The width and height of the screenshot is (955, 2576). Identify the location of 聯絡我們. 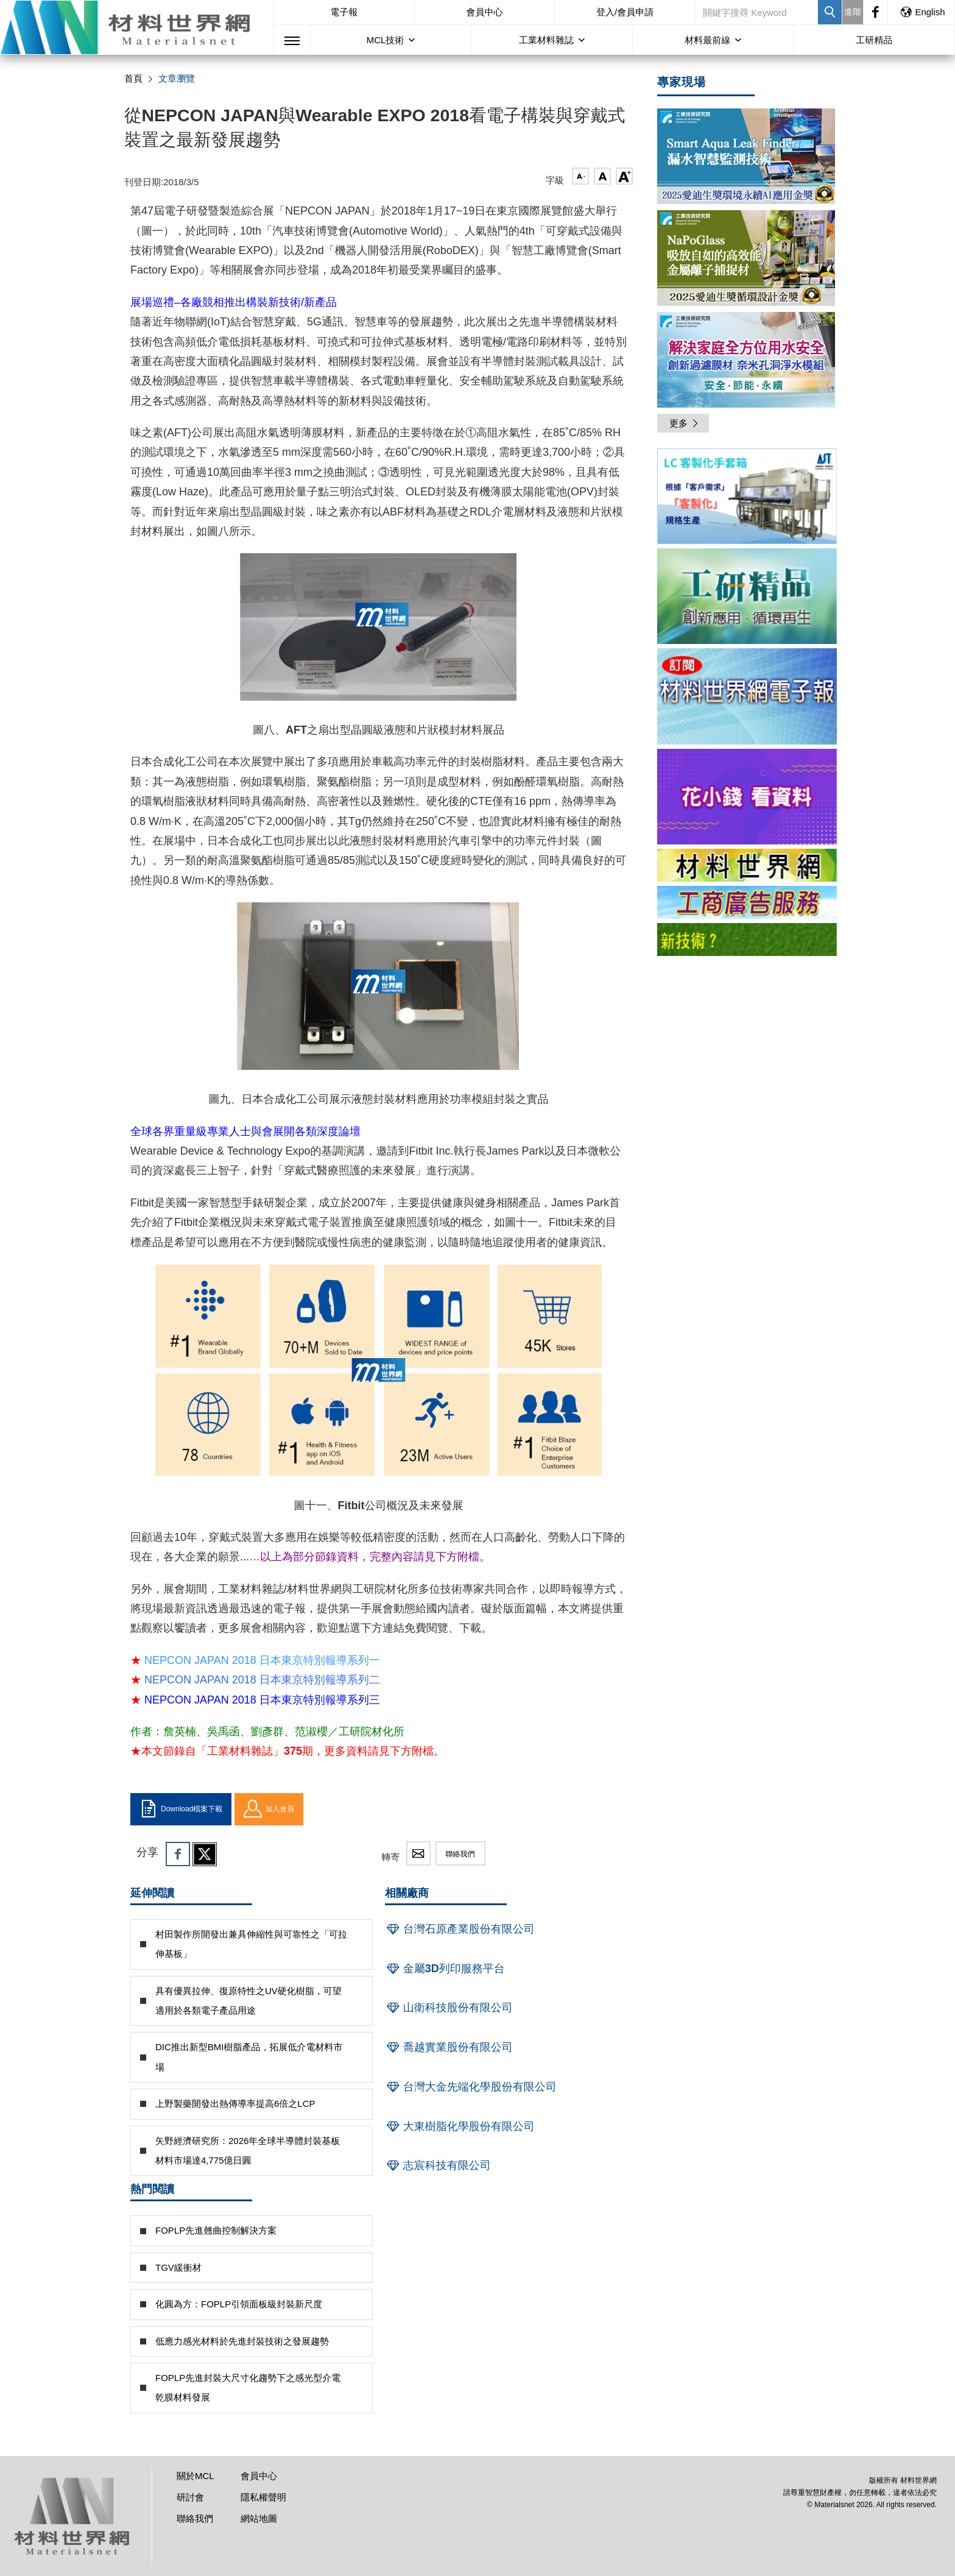
(460, 1854).